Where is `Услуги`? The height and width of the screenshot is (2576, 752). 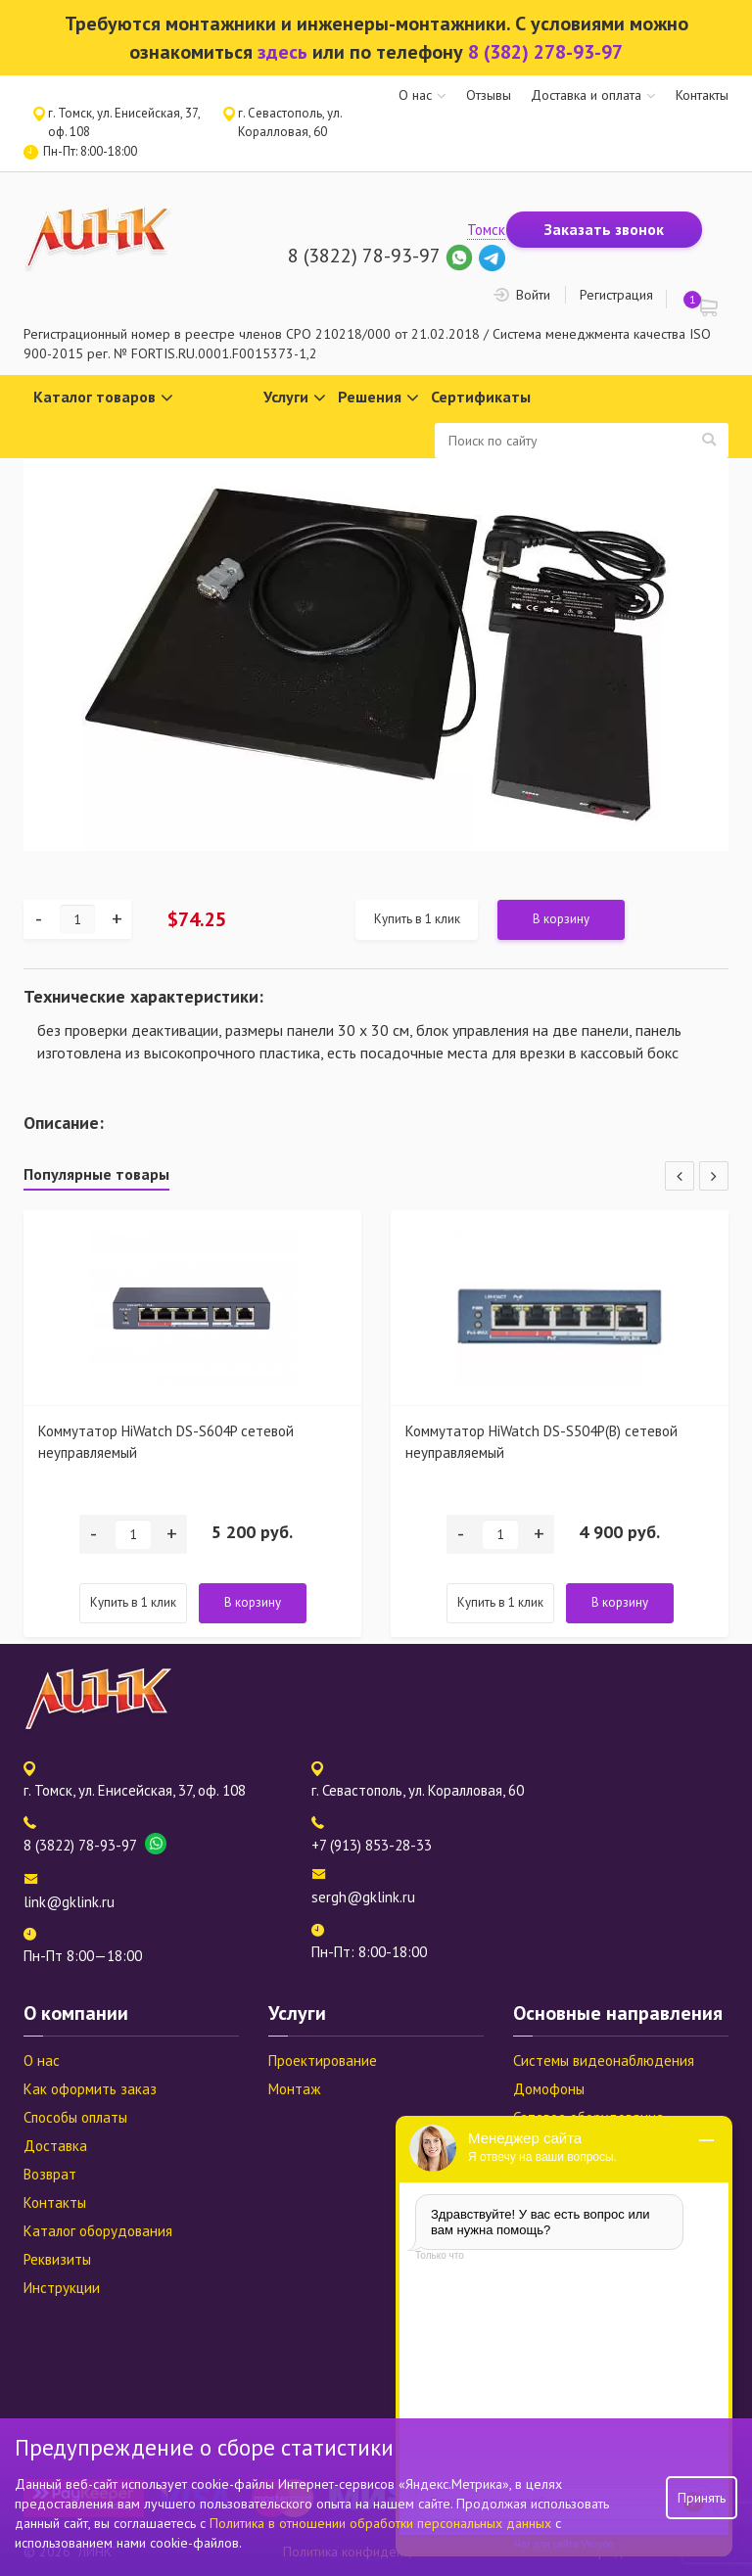 Услуги is located at coordinates (294, 398).